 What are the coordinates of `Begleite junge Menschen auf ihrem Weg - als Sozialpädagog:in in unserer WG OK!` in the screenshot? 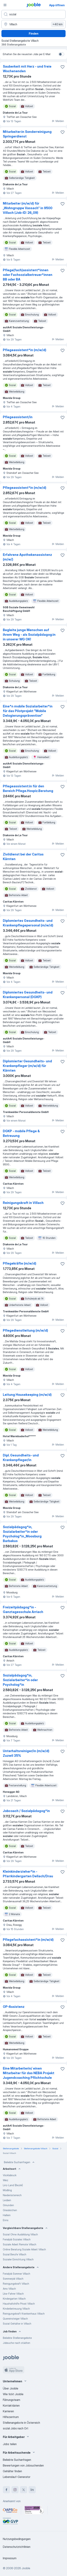 It's located at (29, 634).